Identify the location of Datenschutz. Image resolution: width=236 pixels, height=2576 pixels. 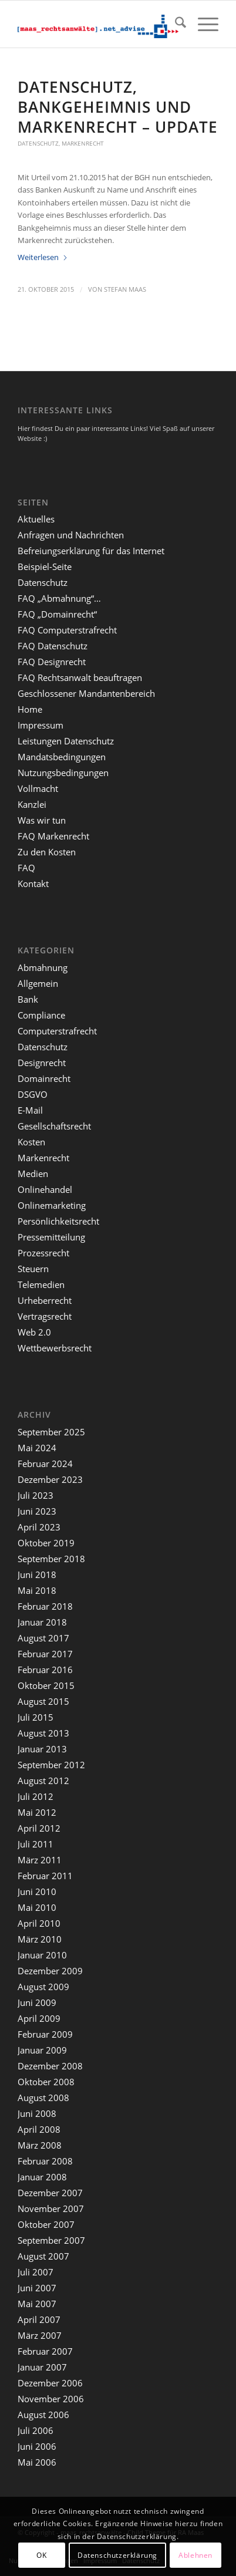
(38, 143).